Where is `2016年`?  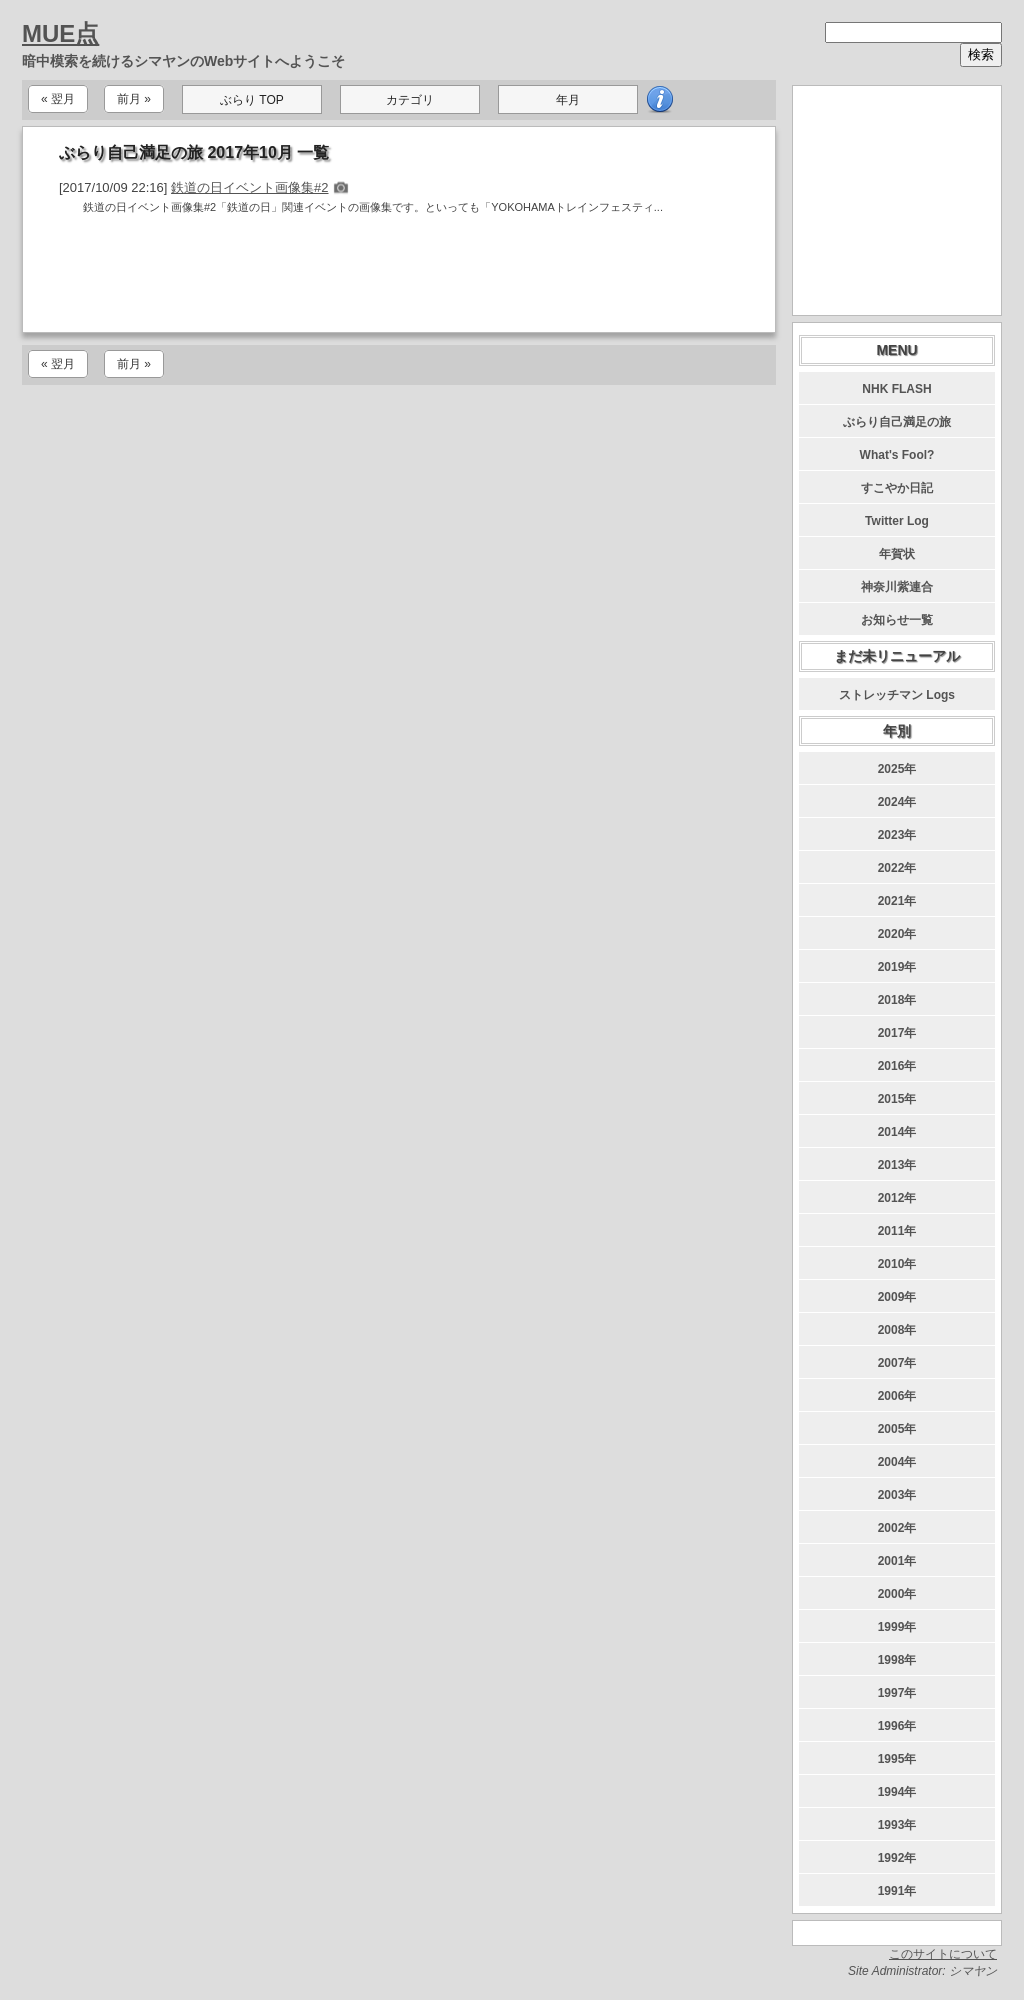
2016年 is located at coordinates (897, 1066).